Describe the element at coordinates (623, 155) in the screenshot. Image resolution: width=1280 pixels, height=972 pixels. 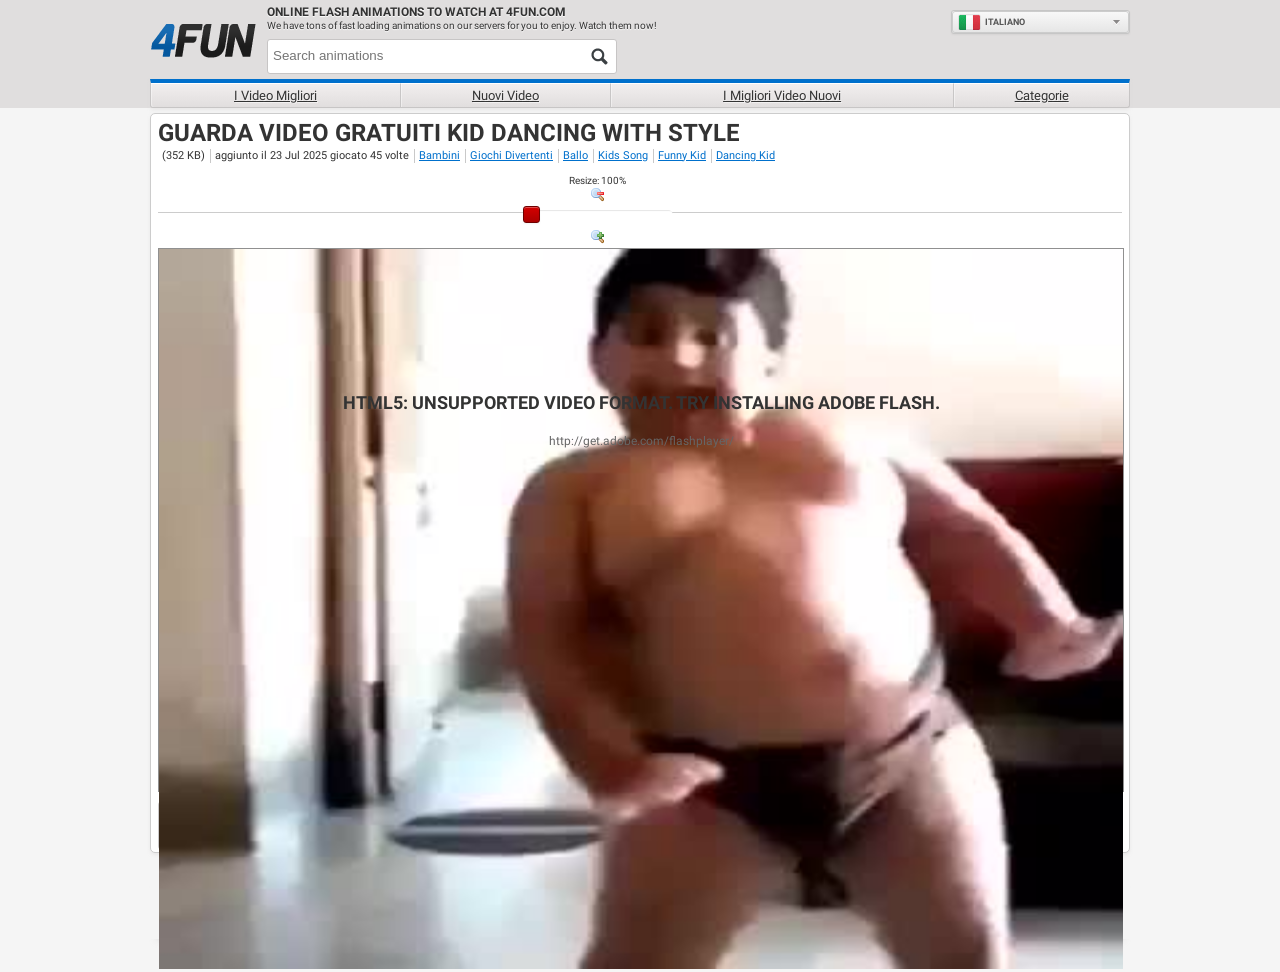
I see `Kids Song` at that location.